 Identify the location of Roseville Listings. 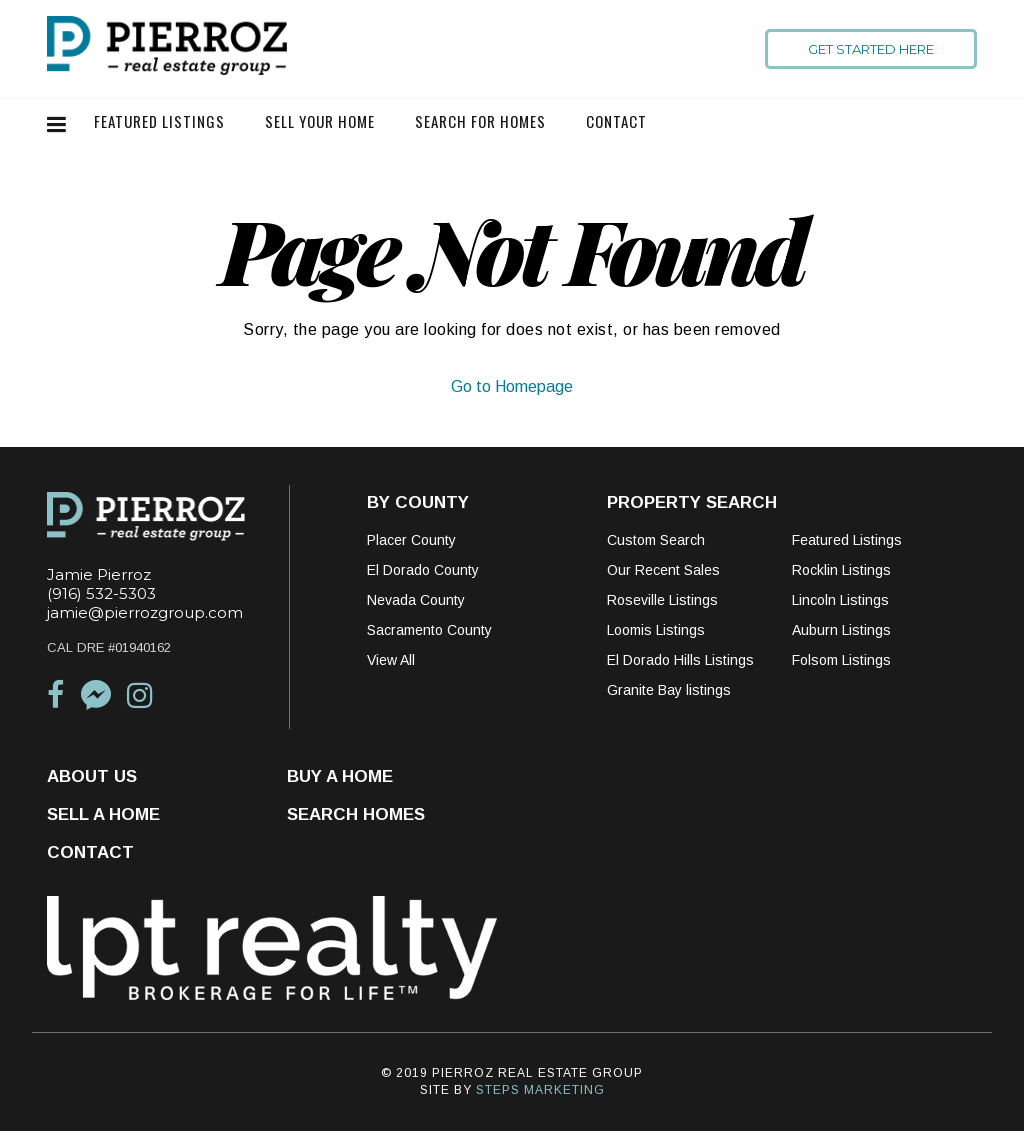
(662, 600).